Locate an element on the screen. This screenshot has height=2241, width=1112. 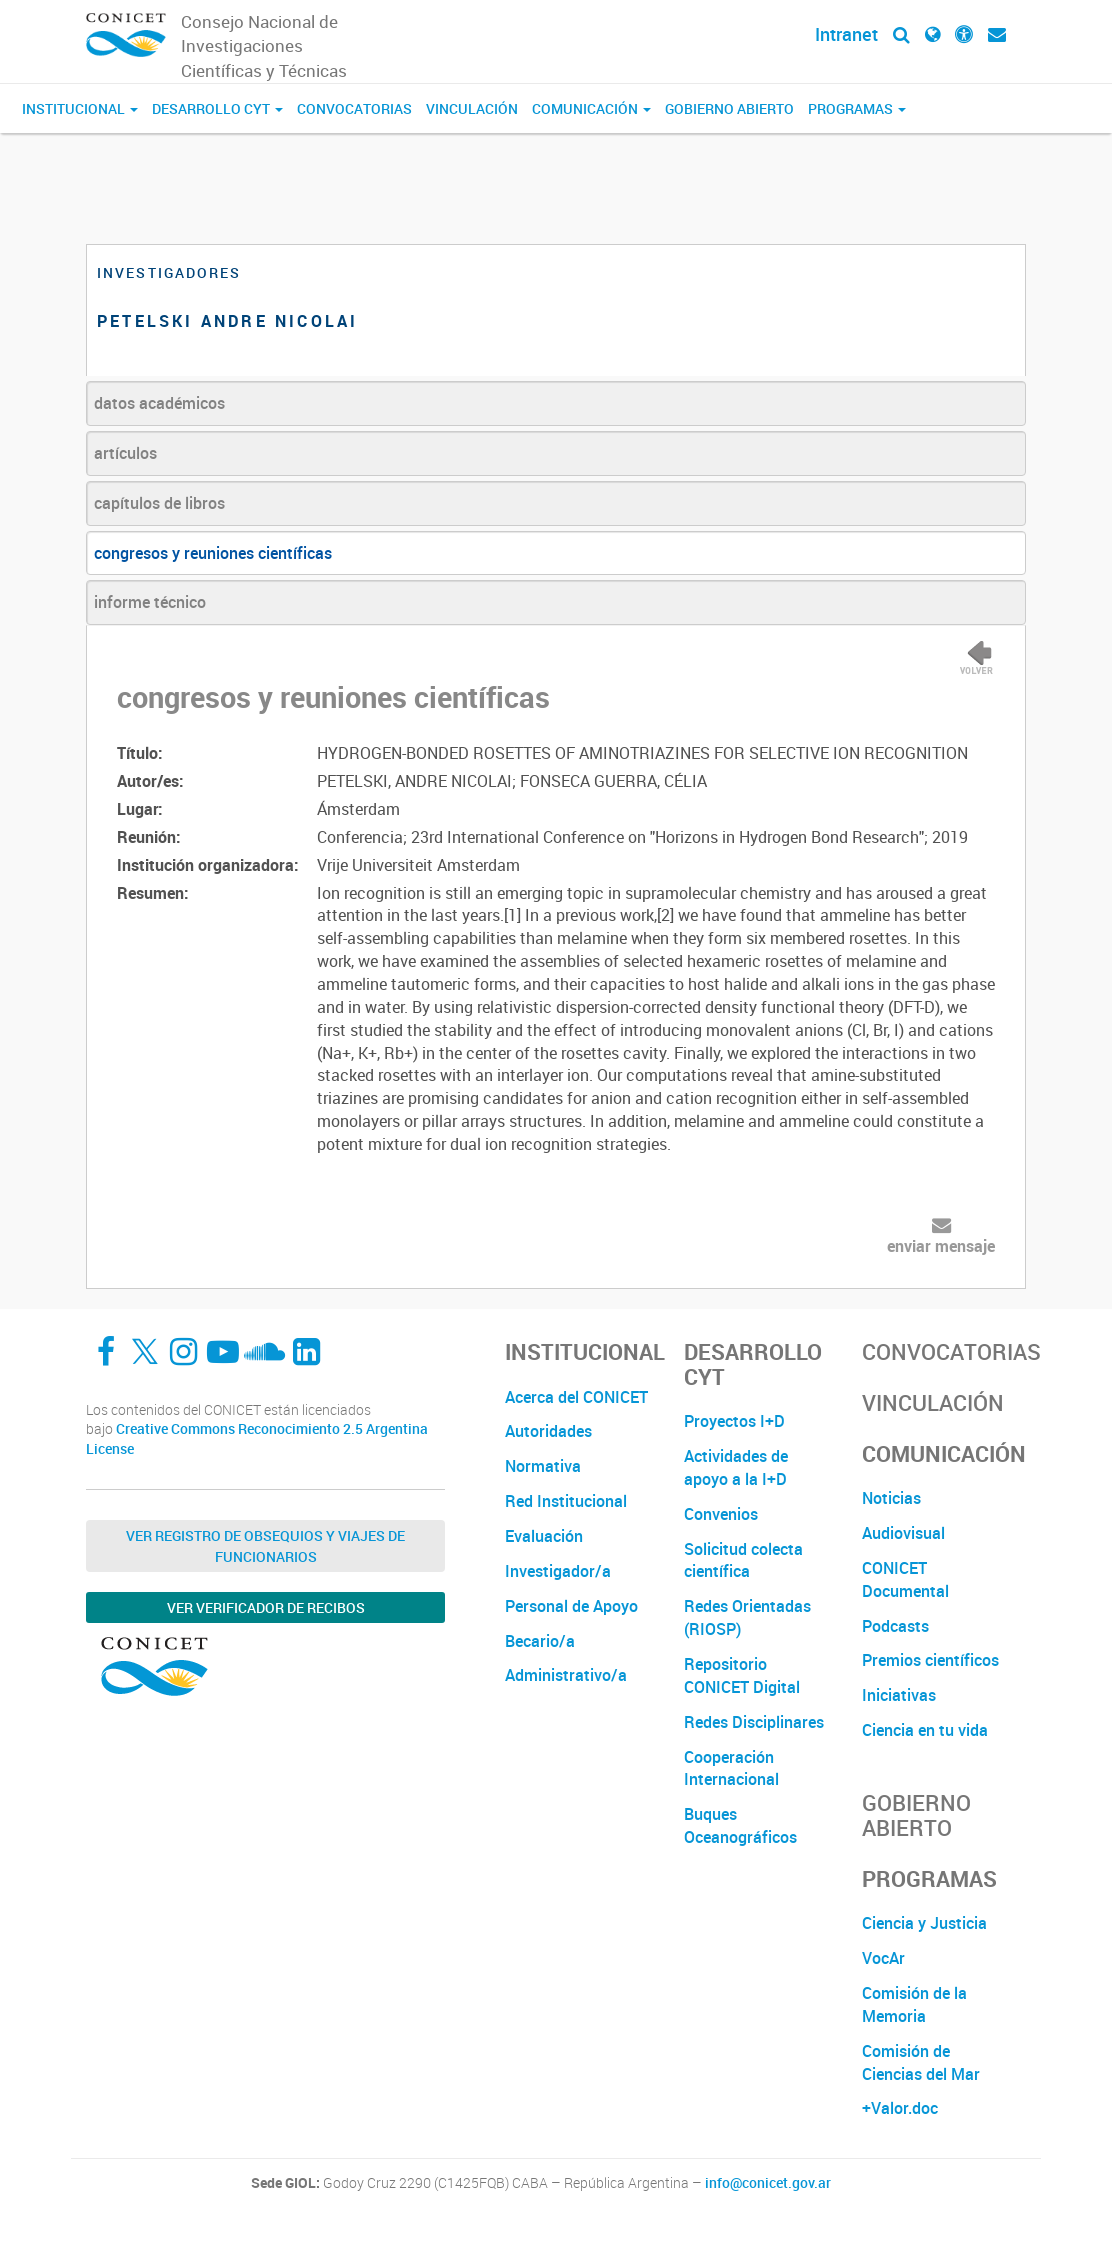
artículos is located at coordinates (125, 453).